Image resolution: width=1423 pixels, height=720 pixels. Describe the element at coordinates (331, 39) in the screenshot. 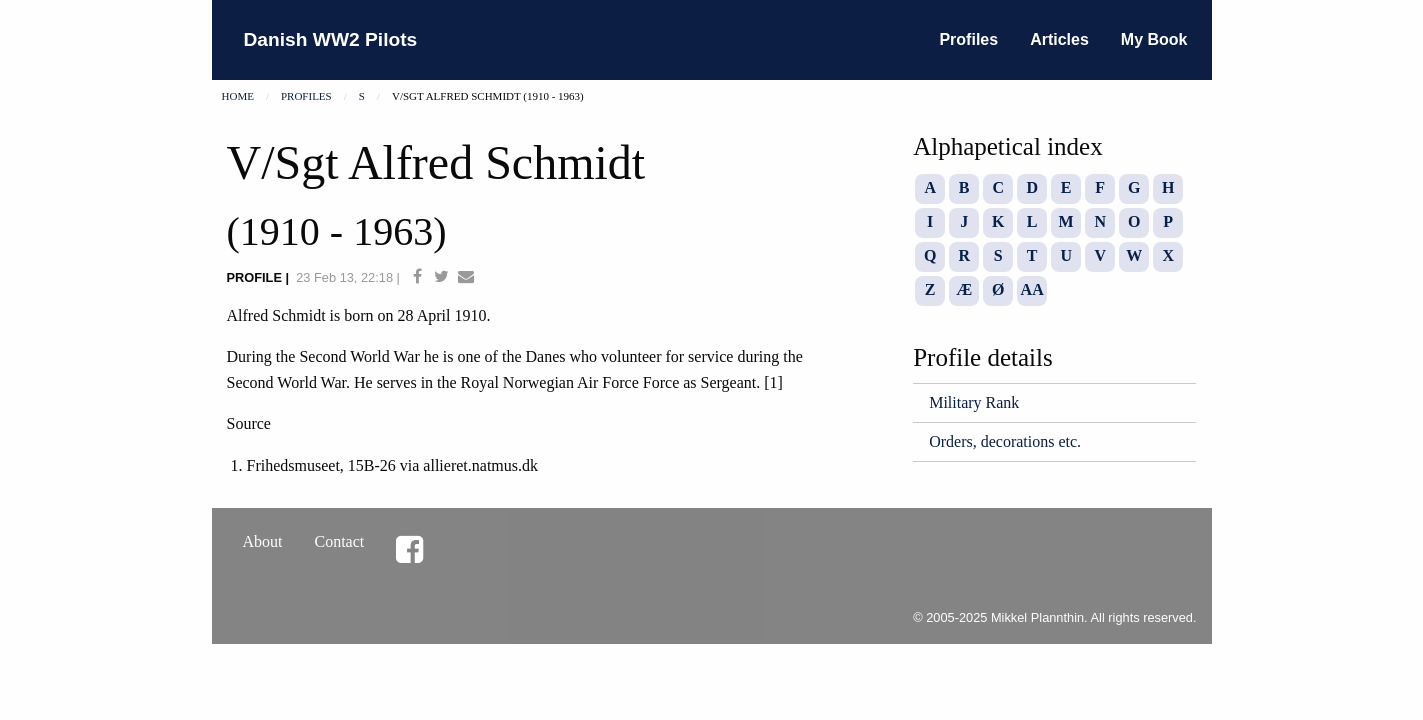

I see `Danish WW2 Pilots` at that location.